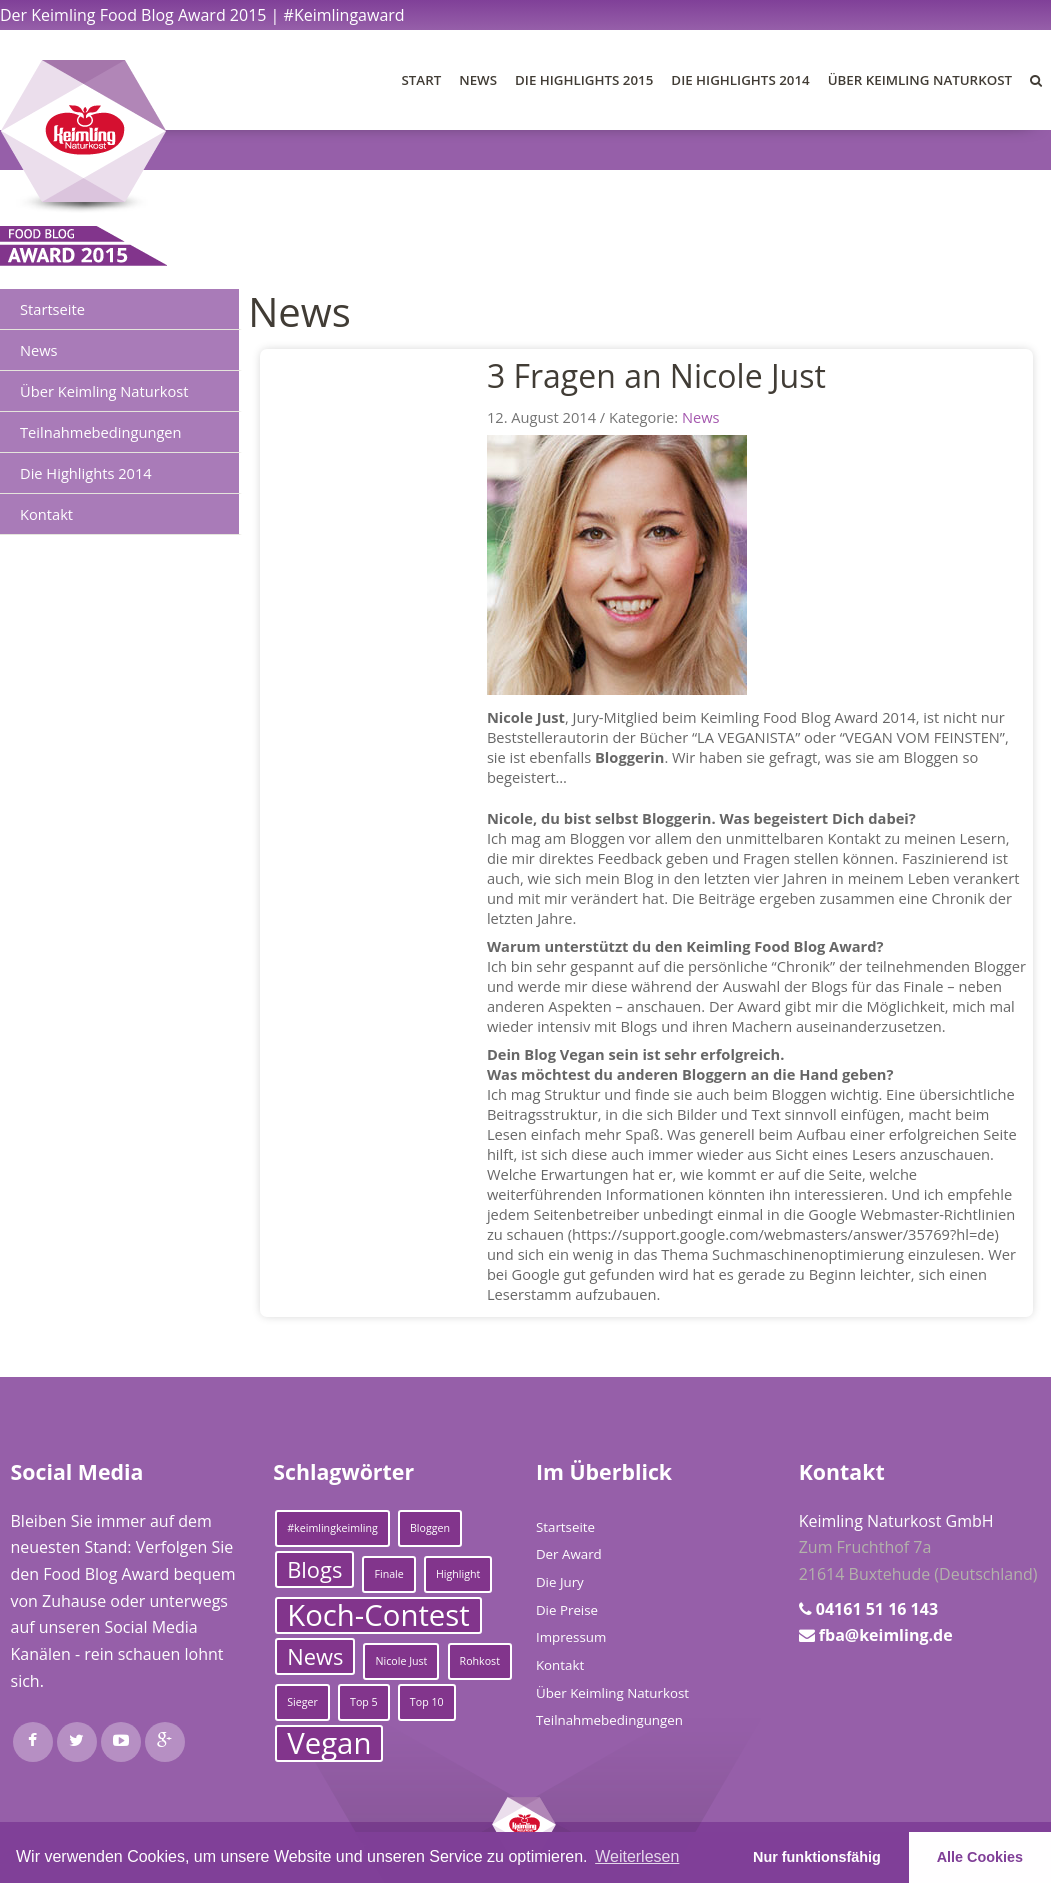  Describe the element at coordinates (980, 1857) in the screenshot. I see `Alle Cookies [button]` at that location.